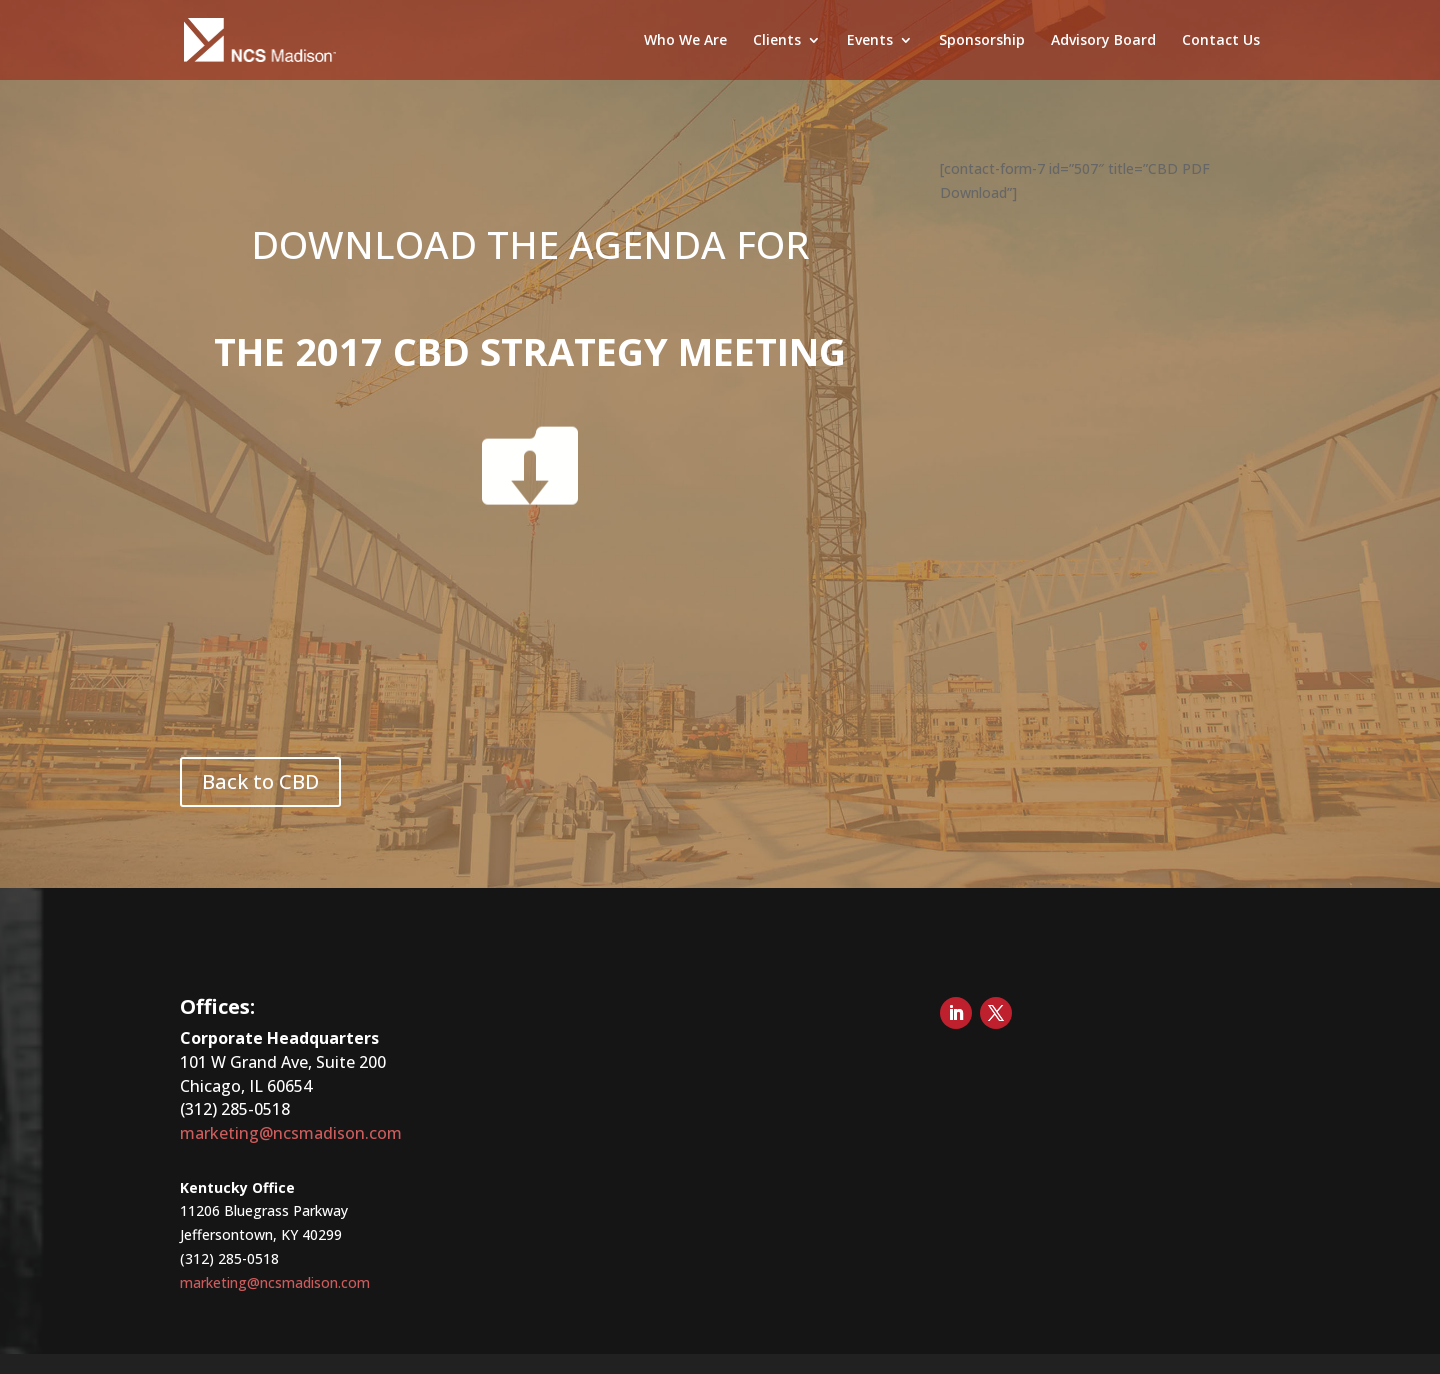 This screenshot has height=1374, width=1440. I want to click on Contact Us, so click(1221, 41).